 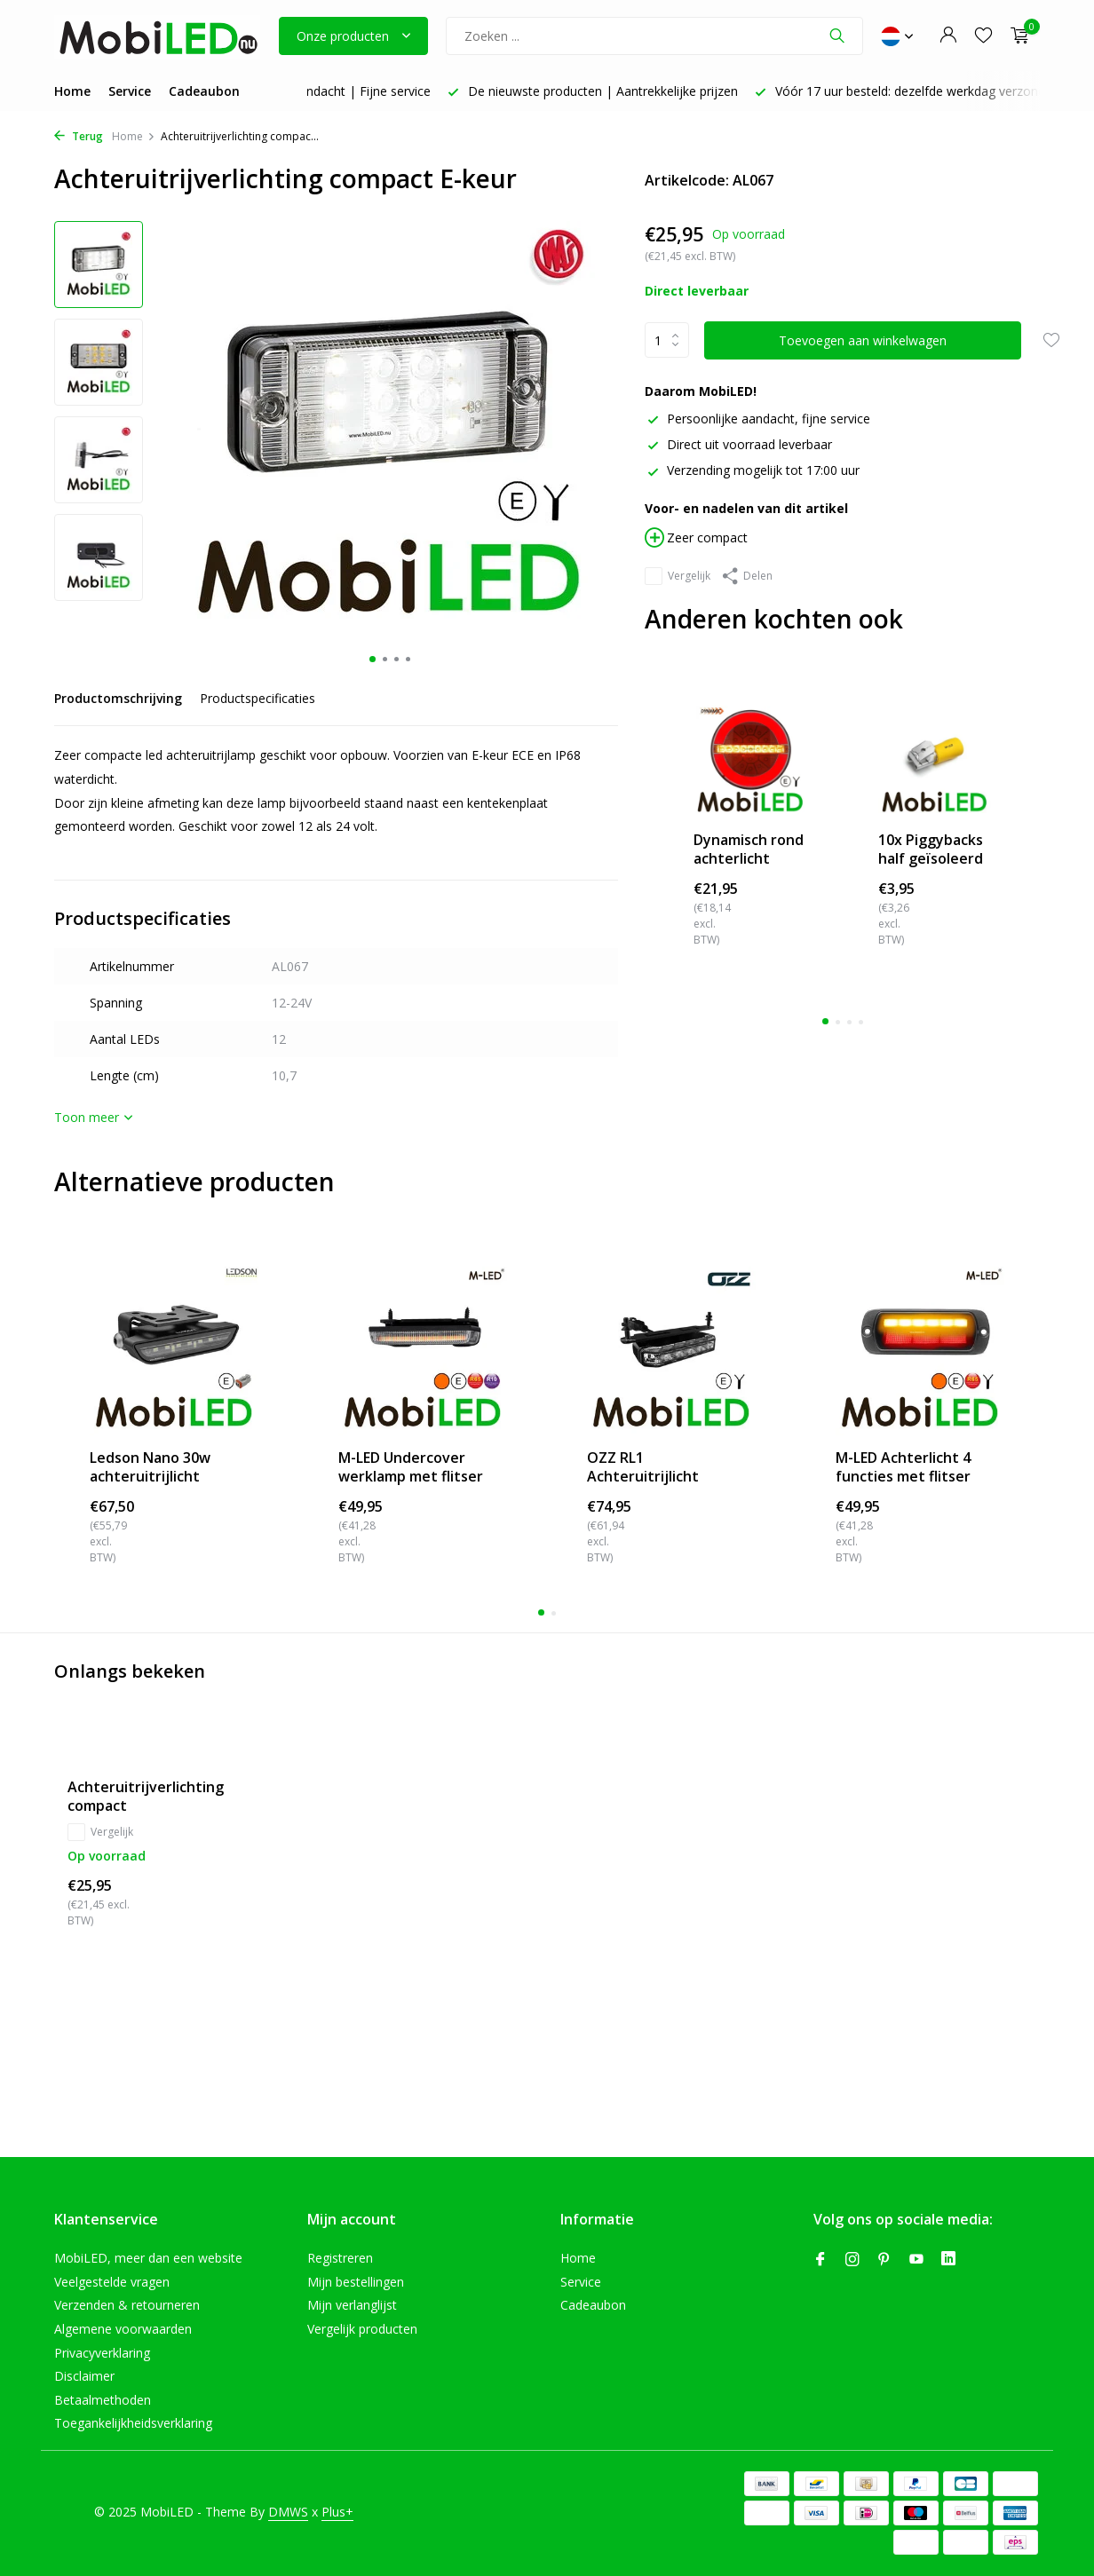 What do you see at coordinates (78, 136) in the screenshot?
I see `Terug` at bounding box center [78, 136].